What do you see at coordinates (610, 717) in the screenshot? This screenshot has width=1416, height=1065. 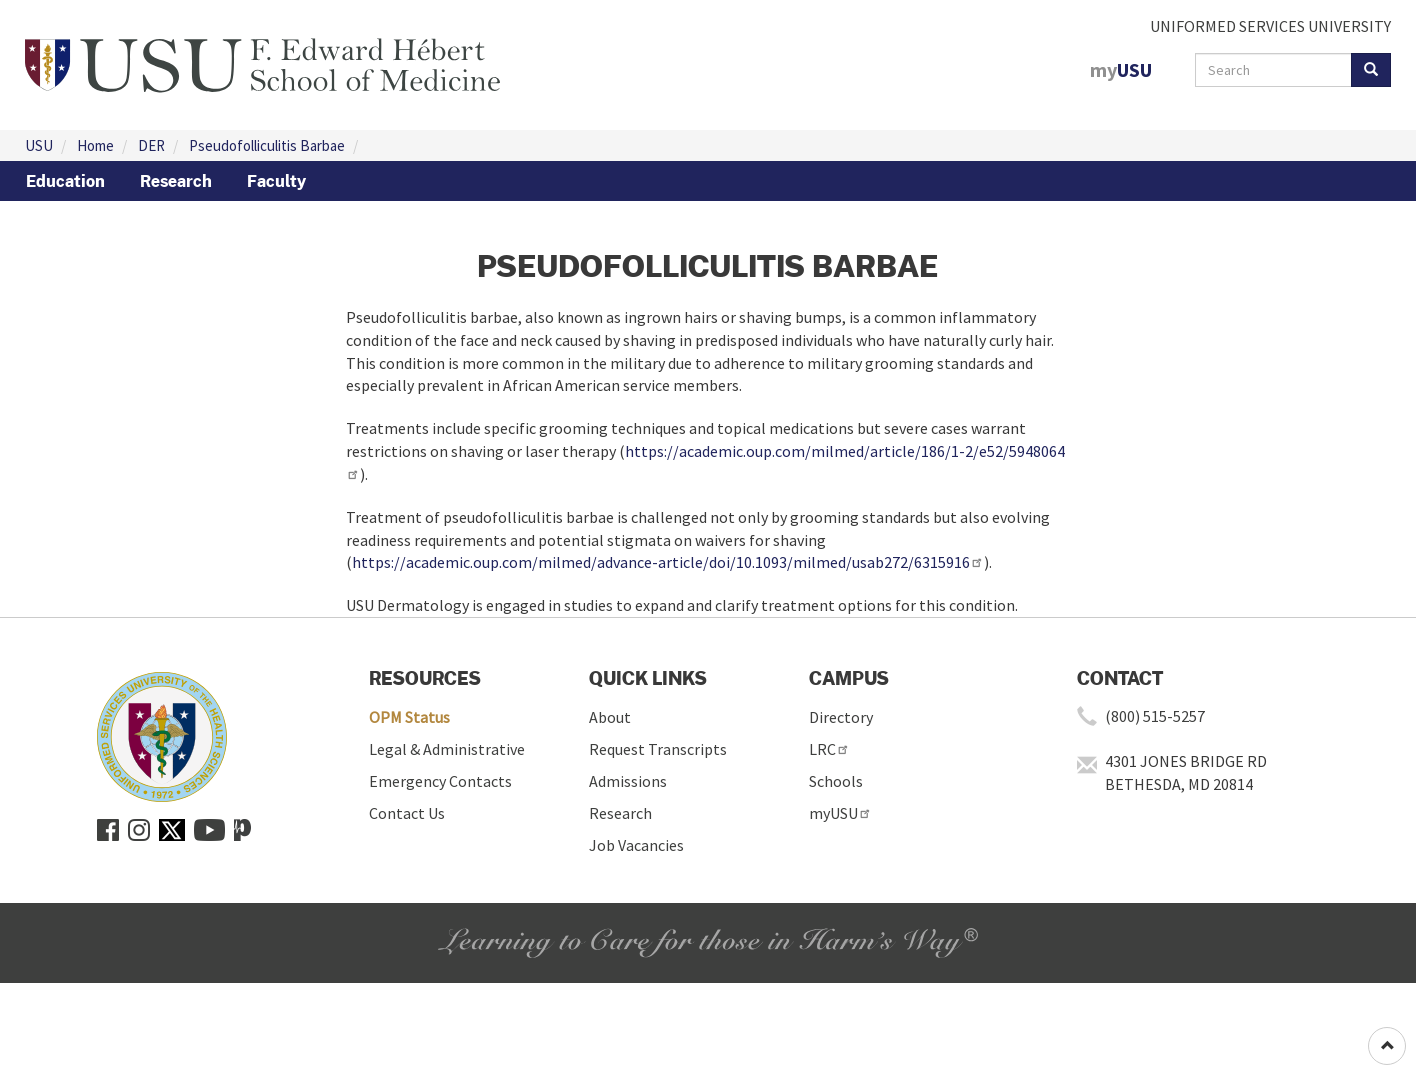 I see `About` at bounding box center [610, 717].